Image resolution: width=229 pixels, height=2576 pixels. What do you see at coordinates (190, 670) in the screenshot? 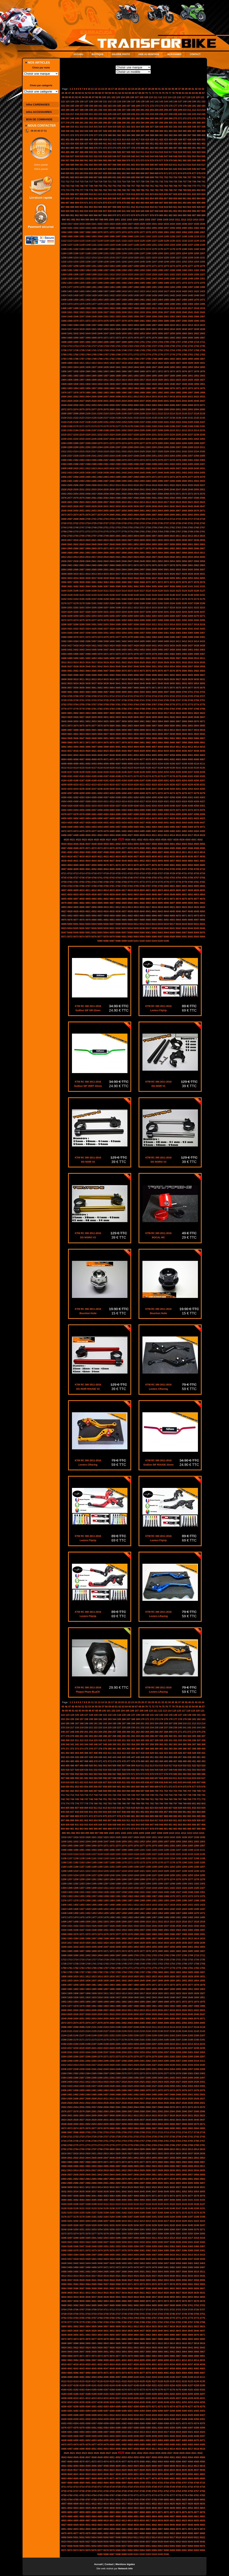
I see `3581` at bounding box center [190, 670].